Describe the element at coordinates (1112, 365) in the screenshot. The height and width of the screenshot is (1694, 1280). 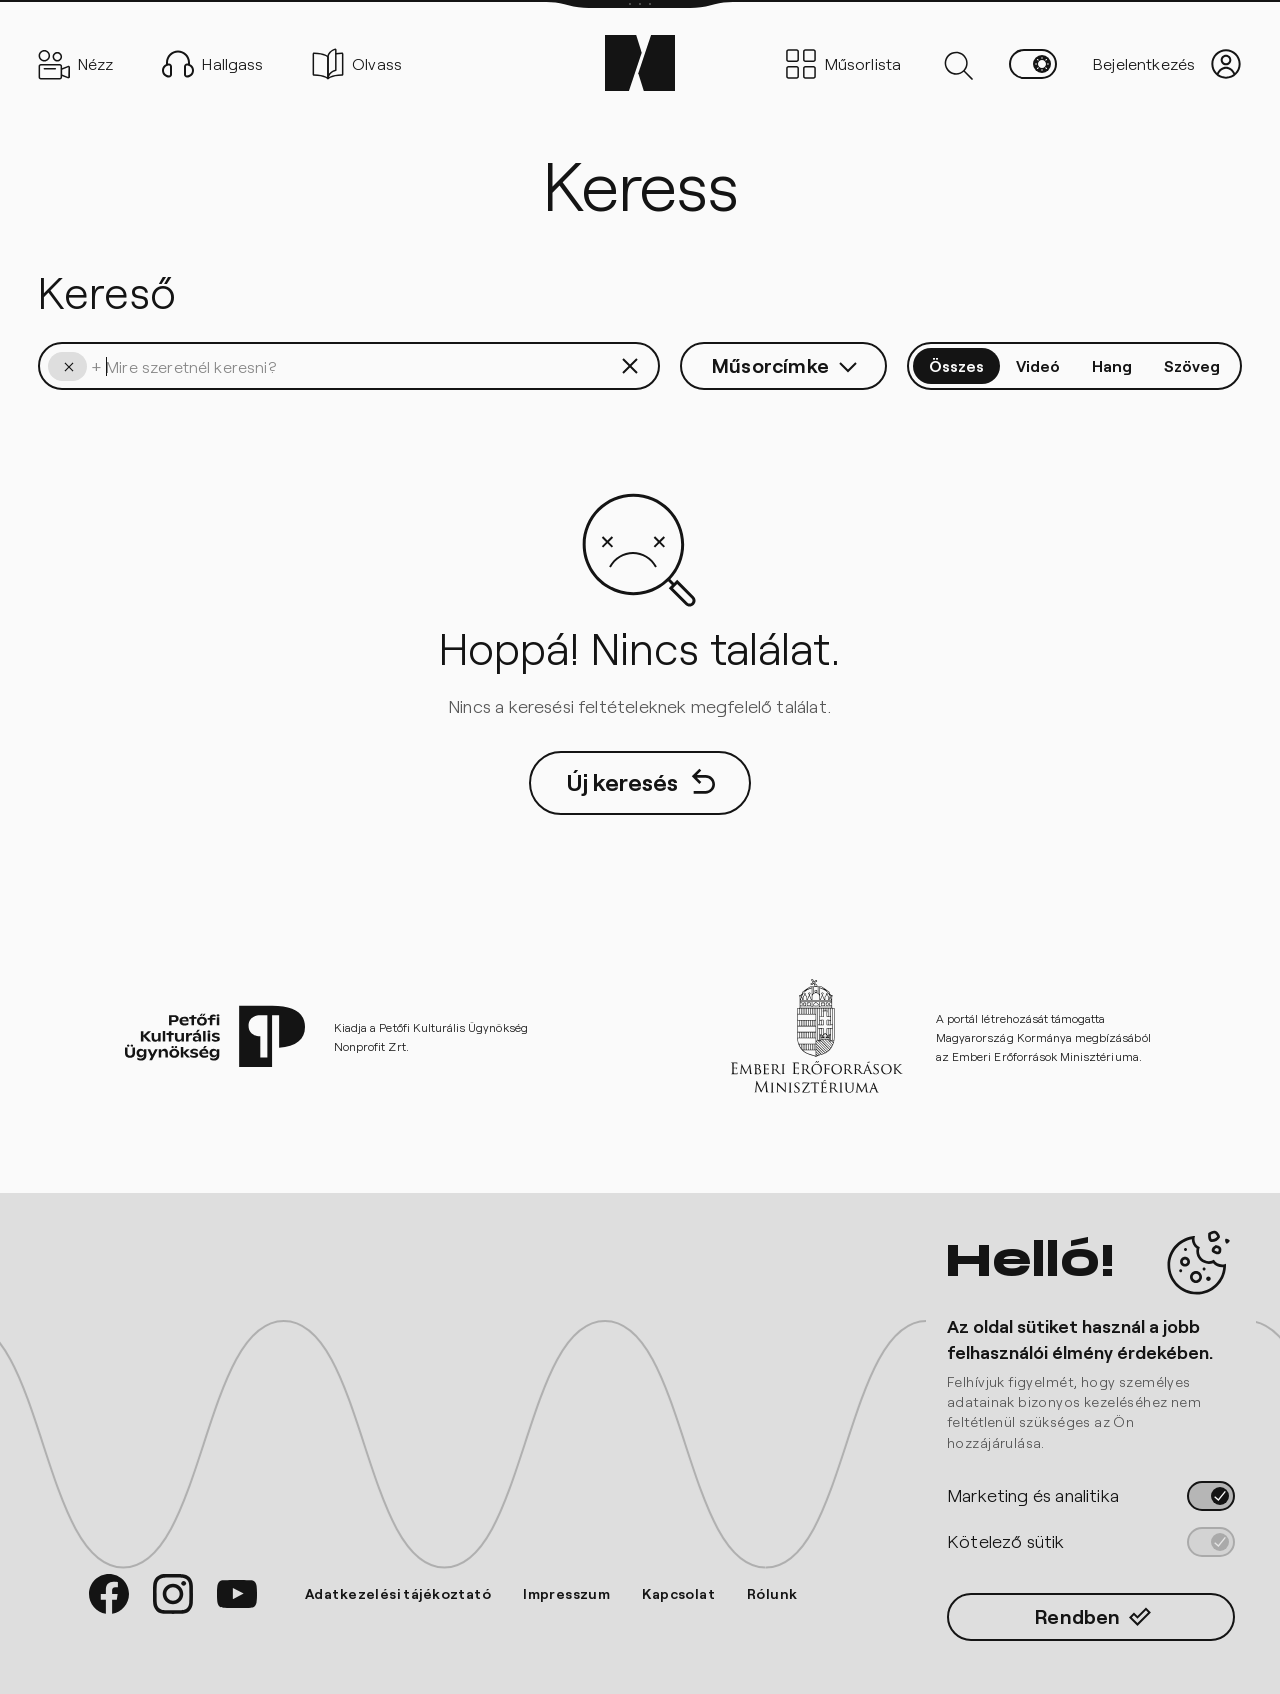
I see `Hang` at that location.